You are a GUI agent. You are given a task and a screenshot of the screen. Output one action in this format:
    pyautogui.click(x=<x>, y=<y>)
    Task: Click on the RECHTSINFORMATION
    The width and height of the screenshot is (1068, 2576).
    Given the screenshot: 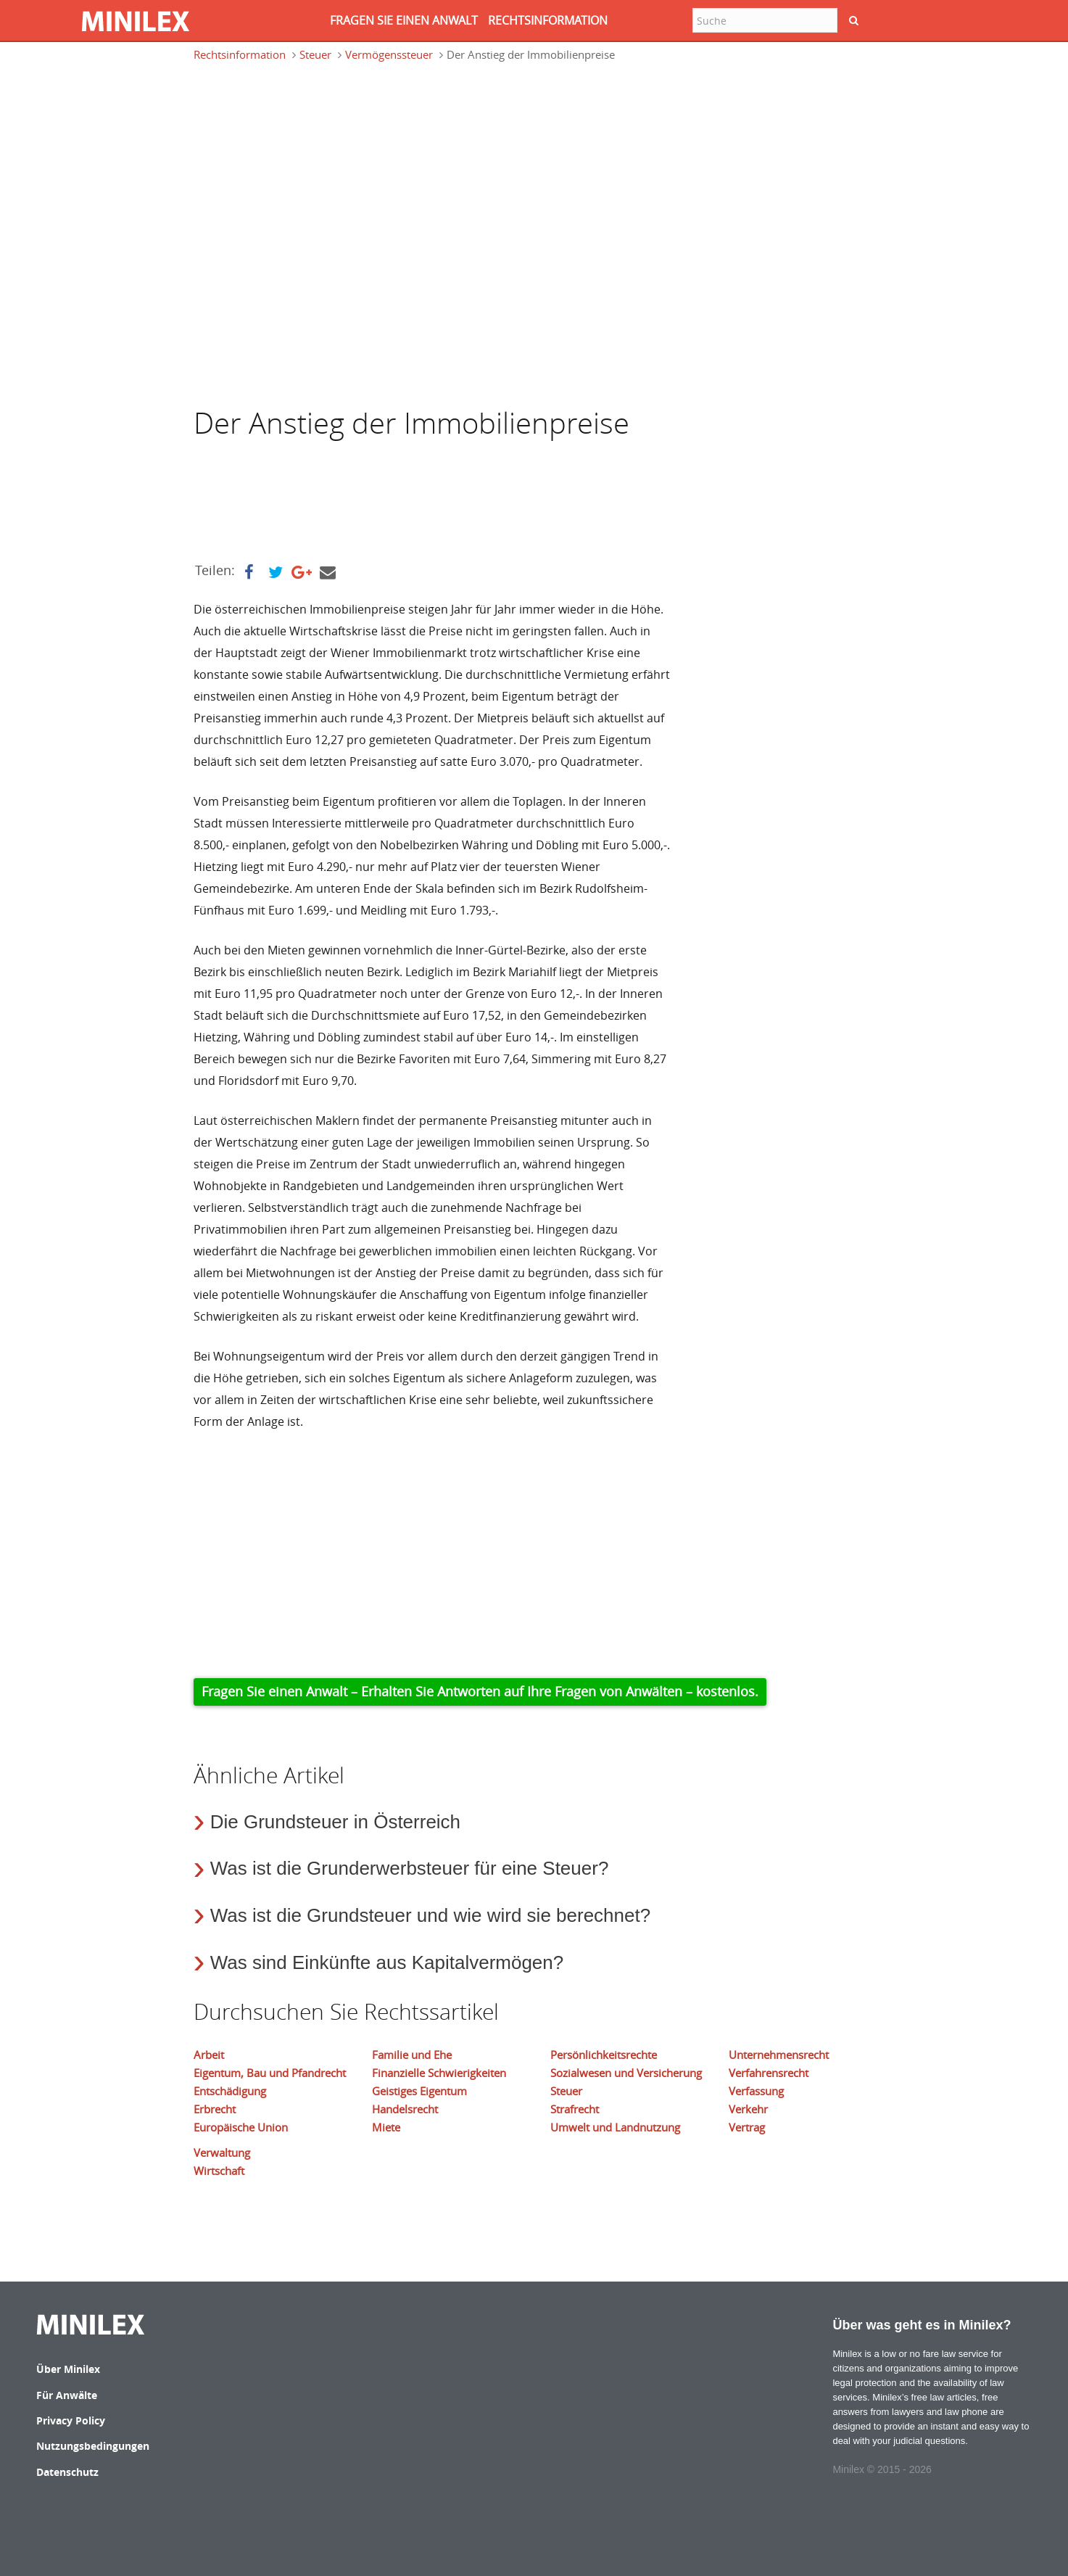 What is the action you would take?
    pyautogui.click(x=548, y=20)
    